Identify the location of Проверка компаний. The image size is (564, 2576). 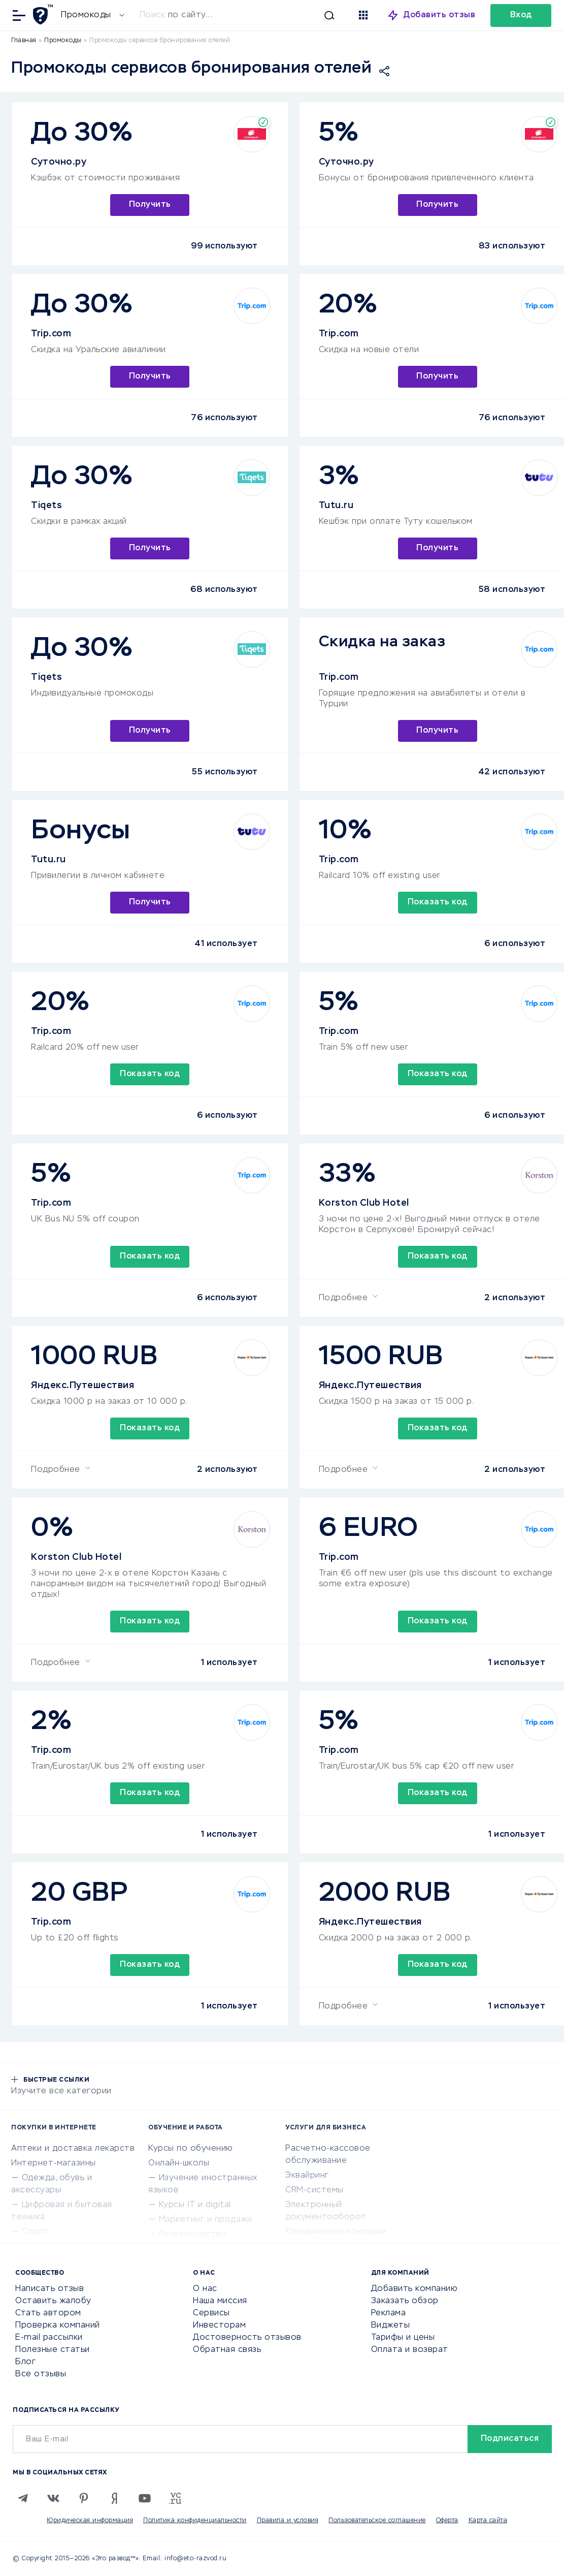
(57, 2325).